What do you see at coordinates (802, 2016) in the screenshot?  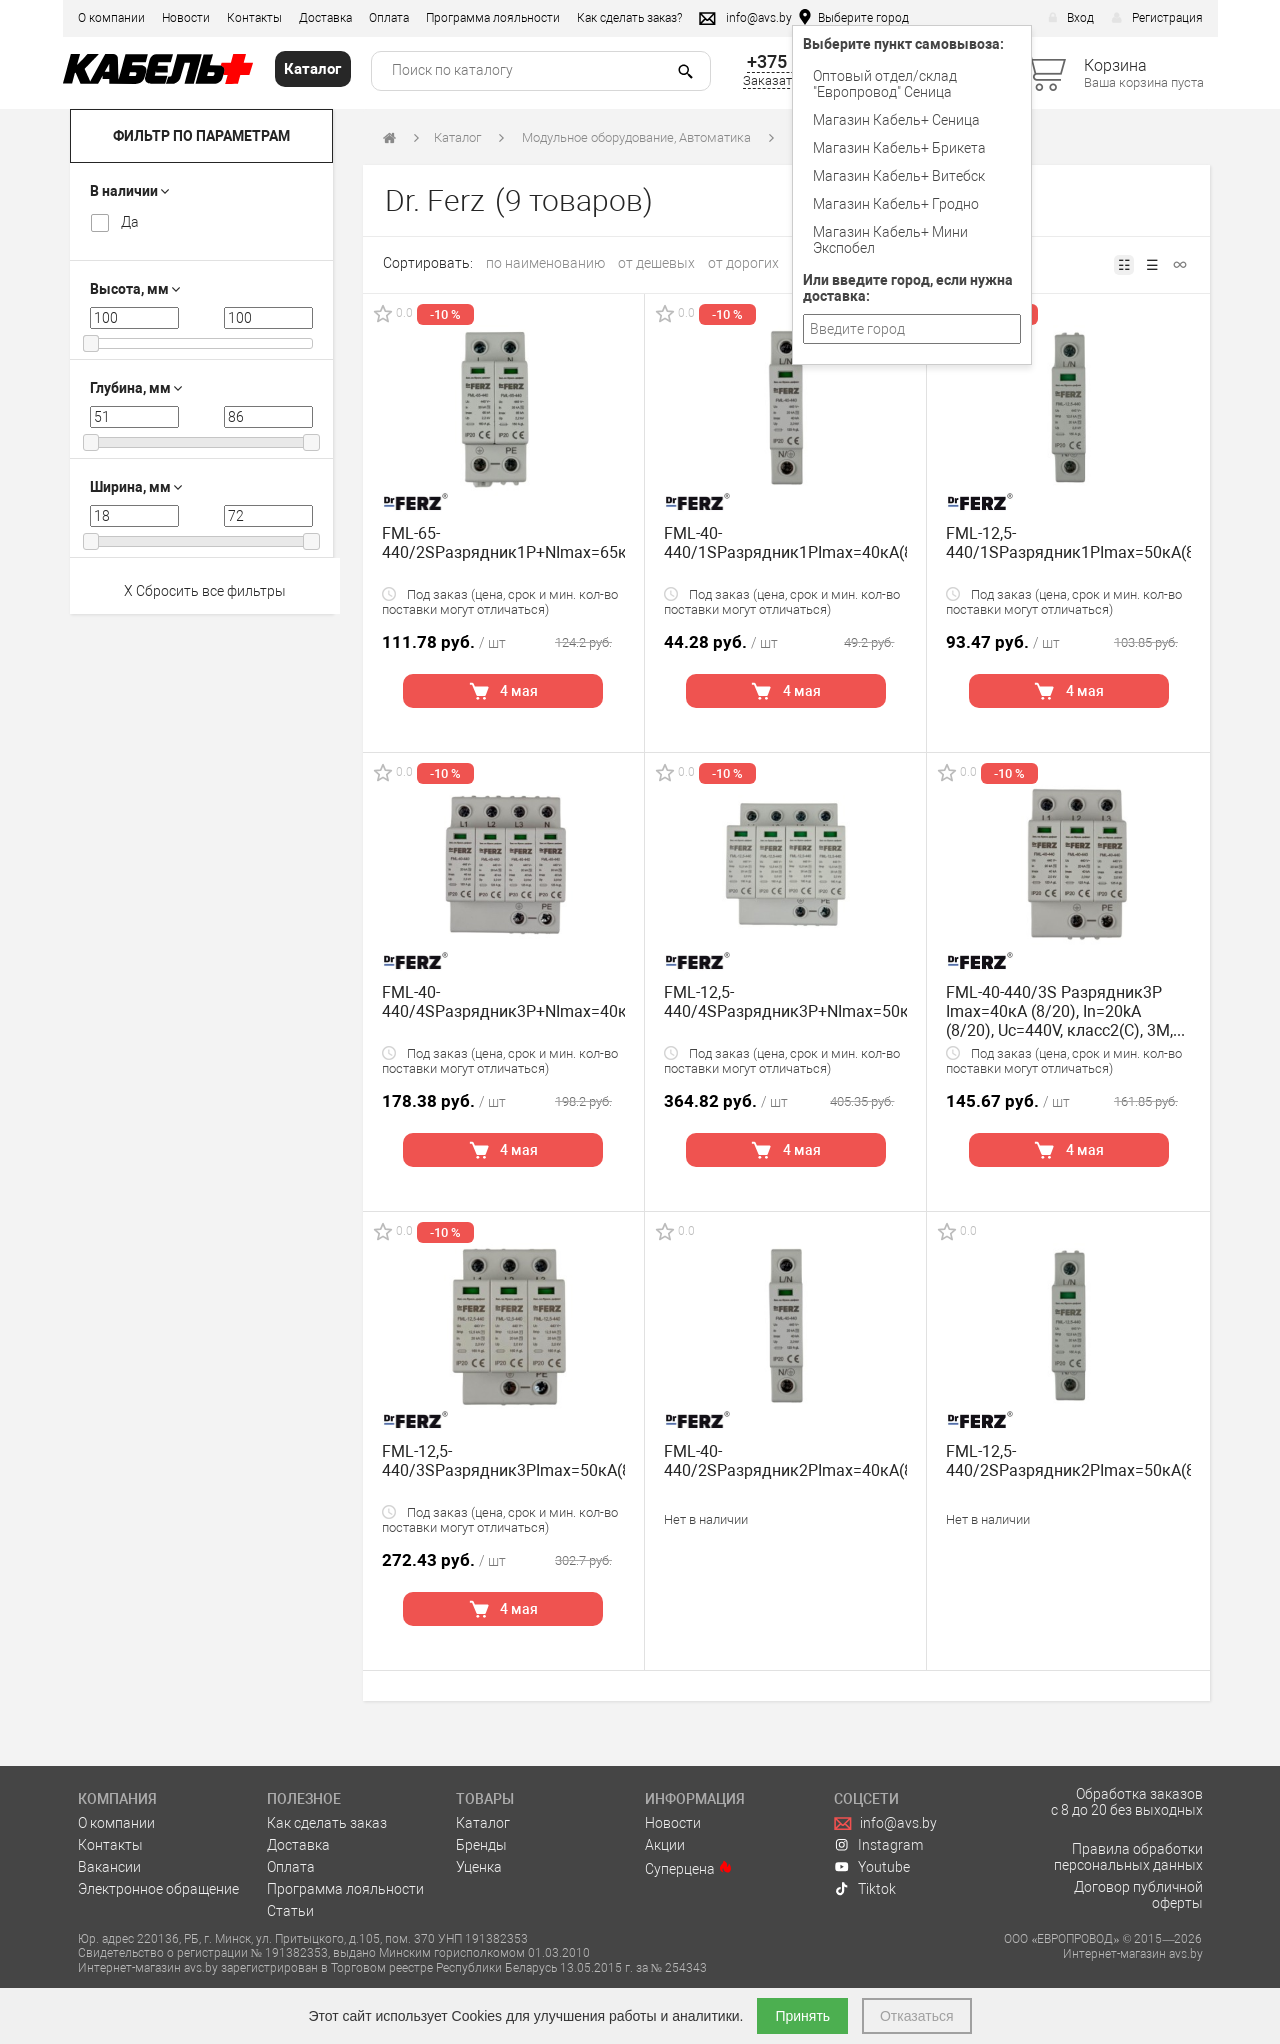 I see `Принять` at bounding box center [802, 2016].